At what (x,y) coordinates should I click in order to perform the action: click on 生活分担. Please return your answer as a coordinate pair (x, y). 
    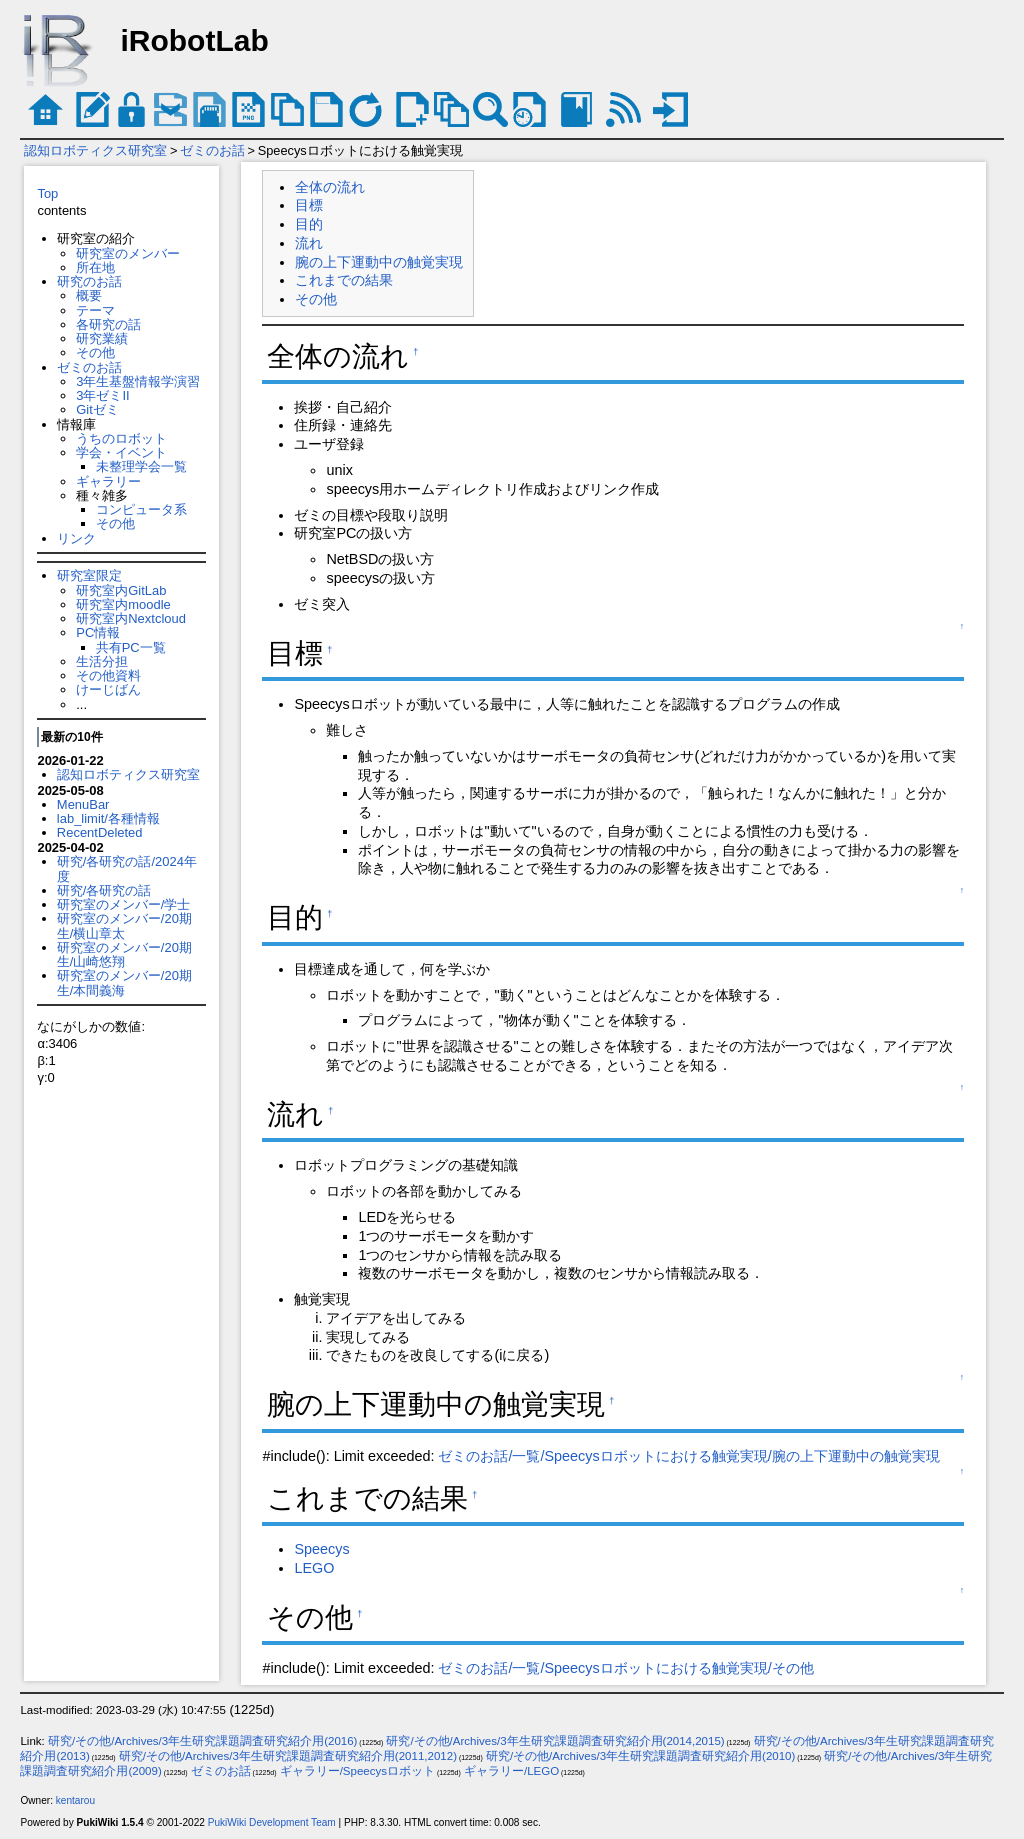
    Looking at the image, I should click on (102, 661).